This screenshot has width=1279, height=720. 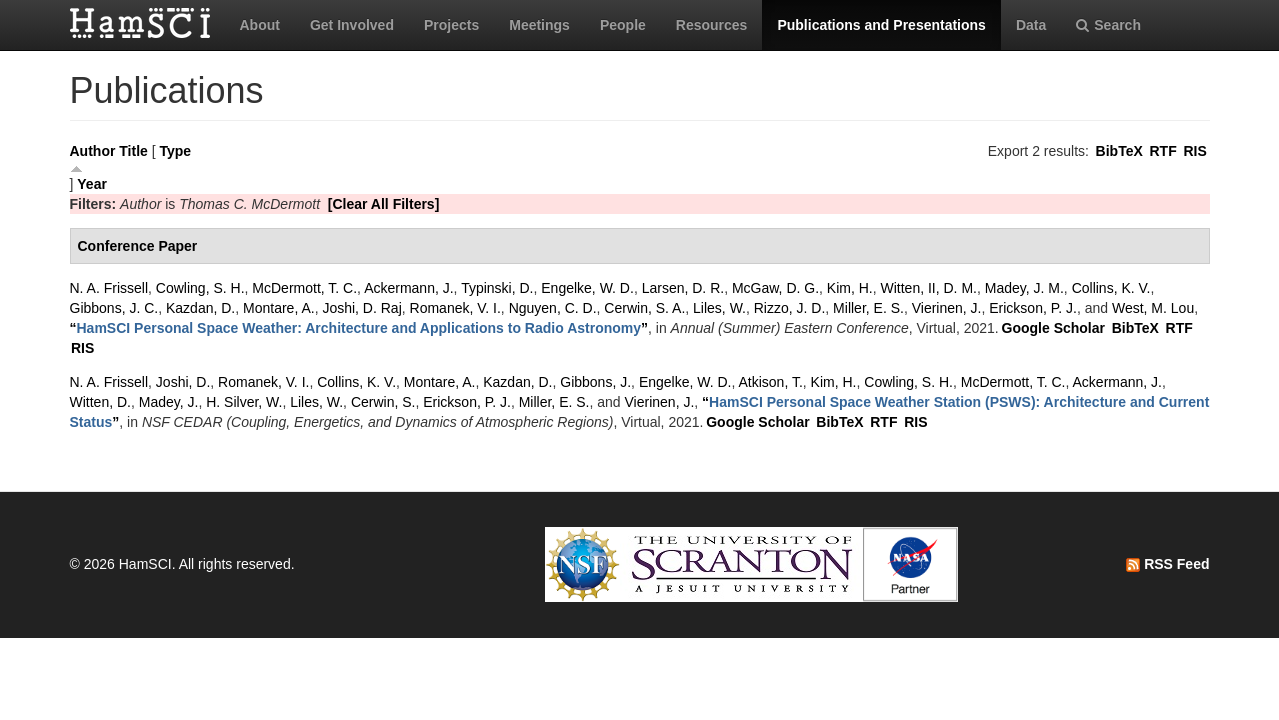 What do you see at coordinates (623, 25) in the screenshot?
I see `People` at bounding box center [623, 25].